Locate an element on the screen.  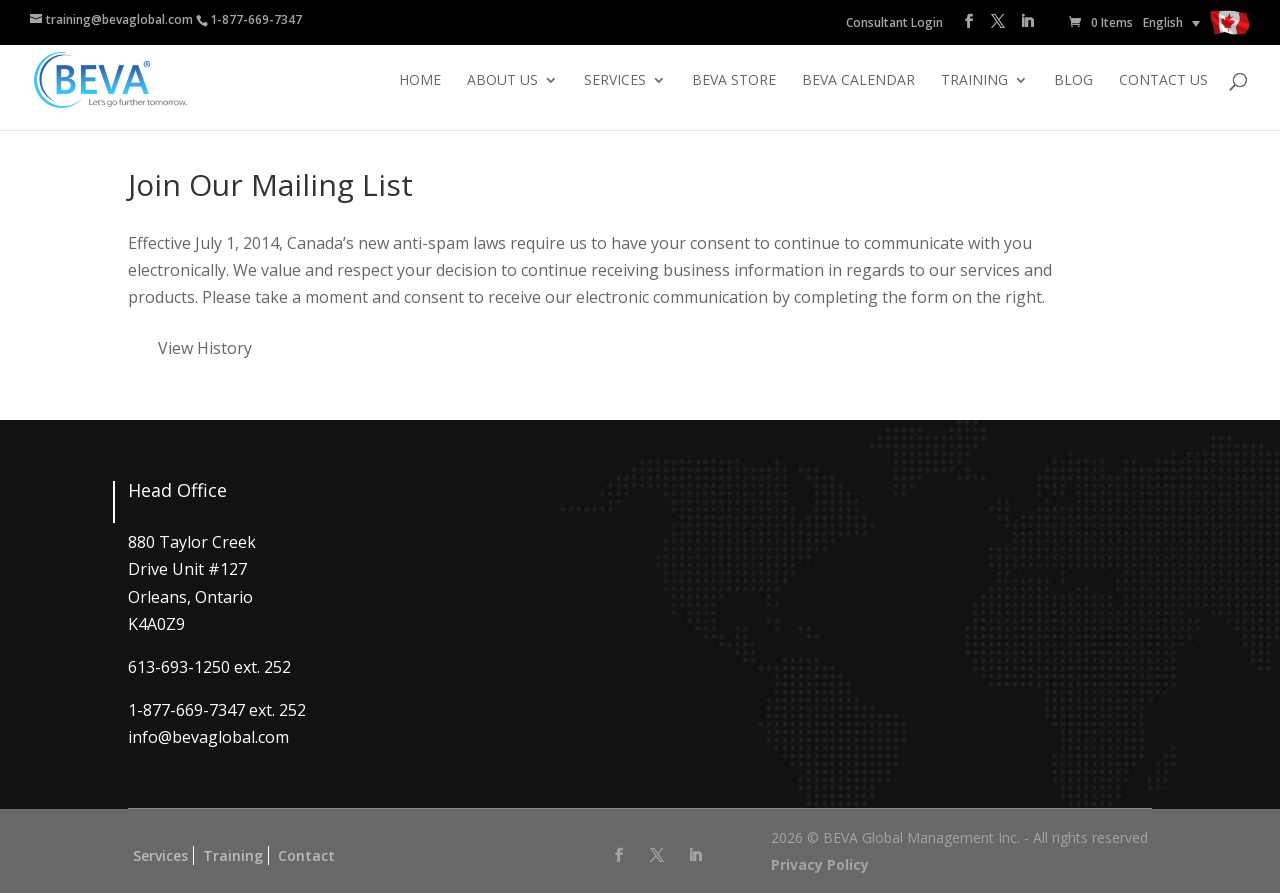
Consultant Login is located at coordinates (894, 22).